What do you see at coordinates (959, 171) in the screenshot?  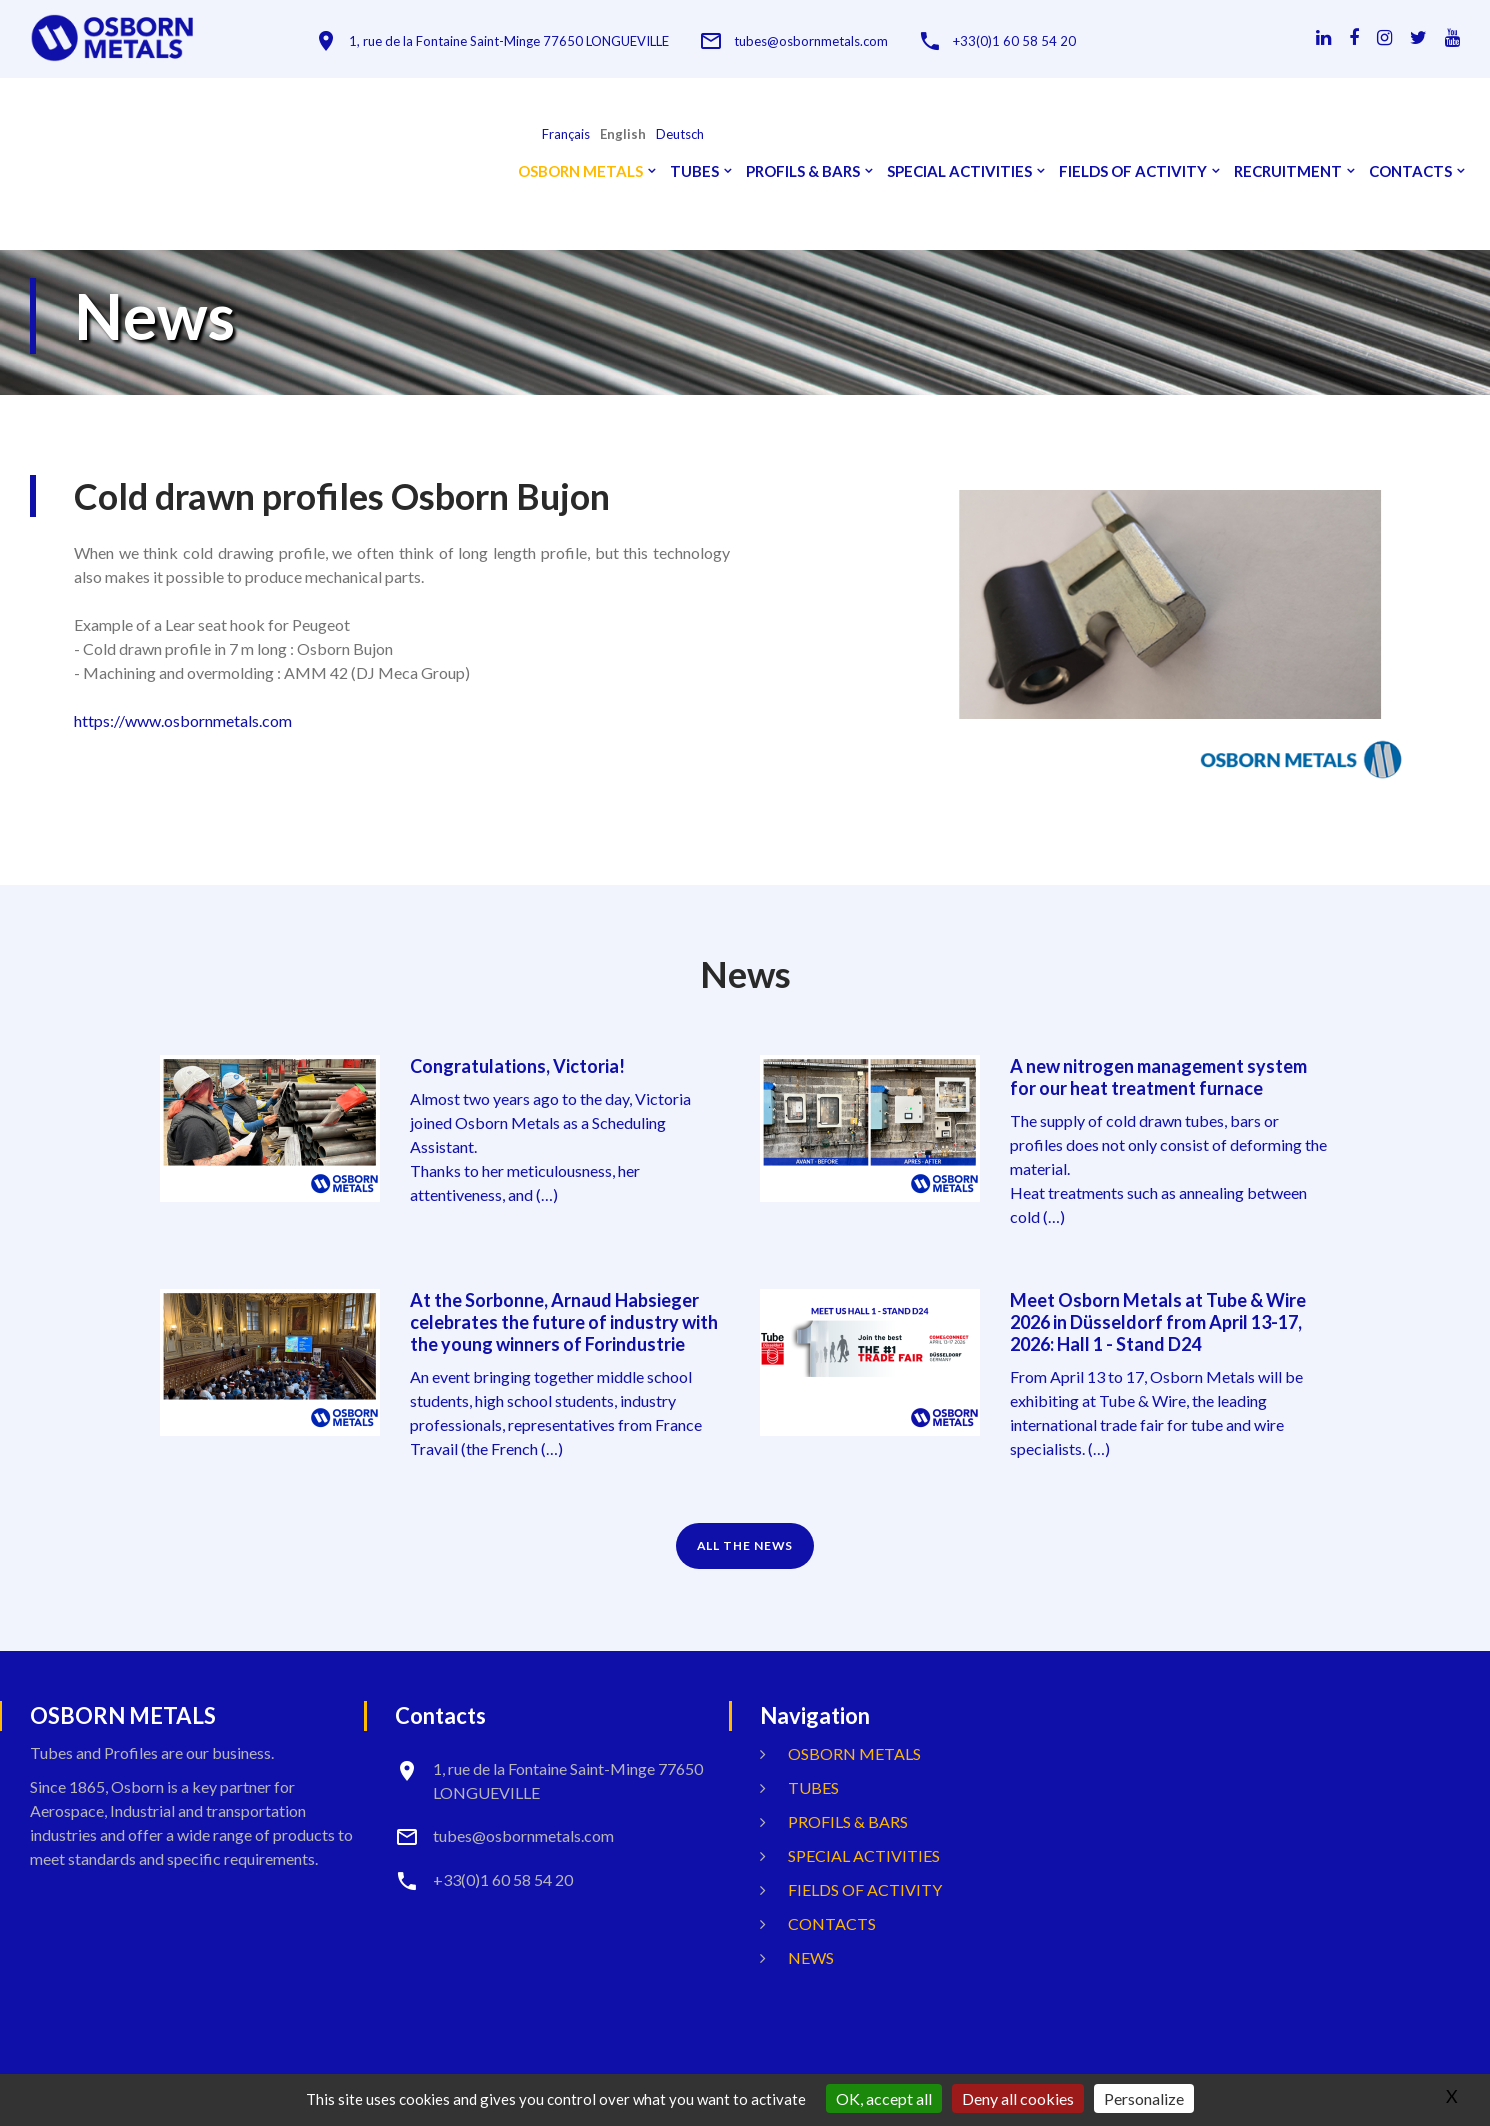 I see `Special activities` at bounding box center [959, 171].